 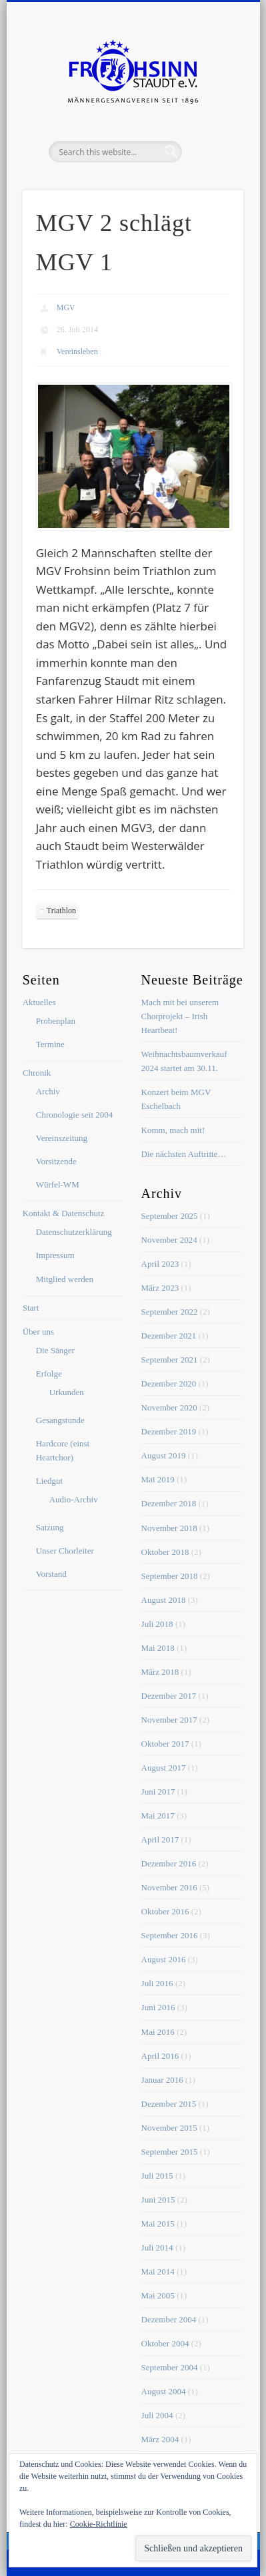 What do you see at coordinates (64, 1279) in the screenshot?
I see `Mitglied werden` at bounding box center [64, 1279].